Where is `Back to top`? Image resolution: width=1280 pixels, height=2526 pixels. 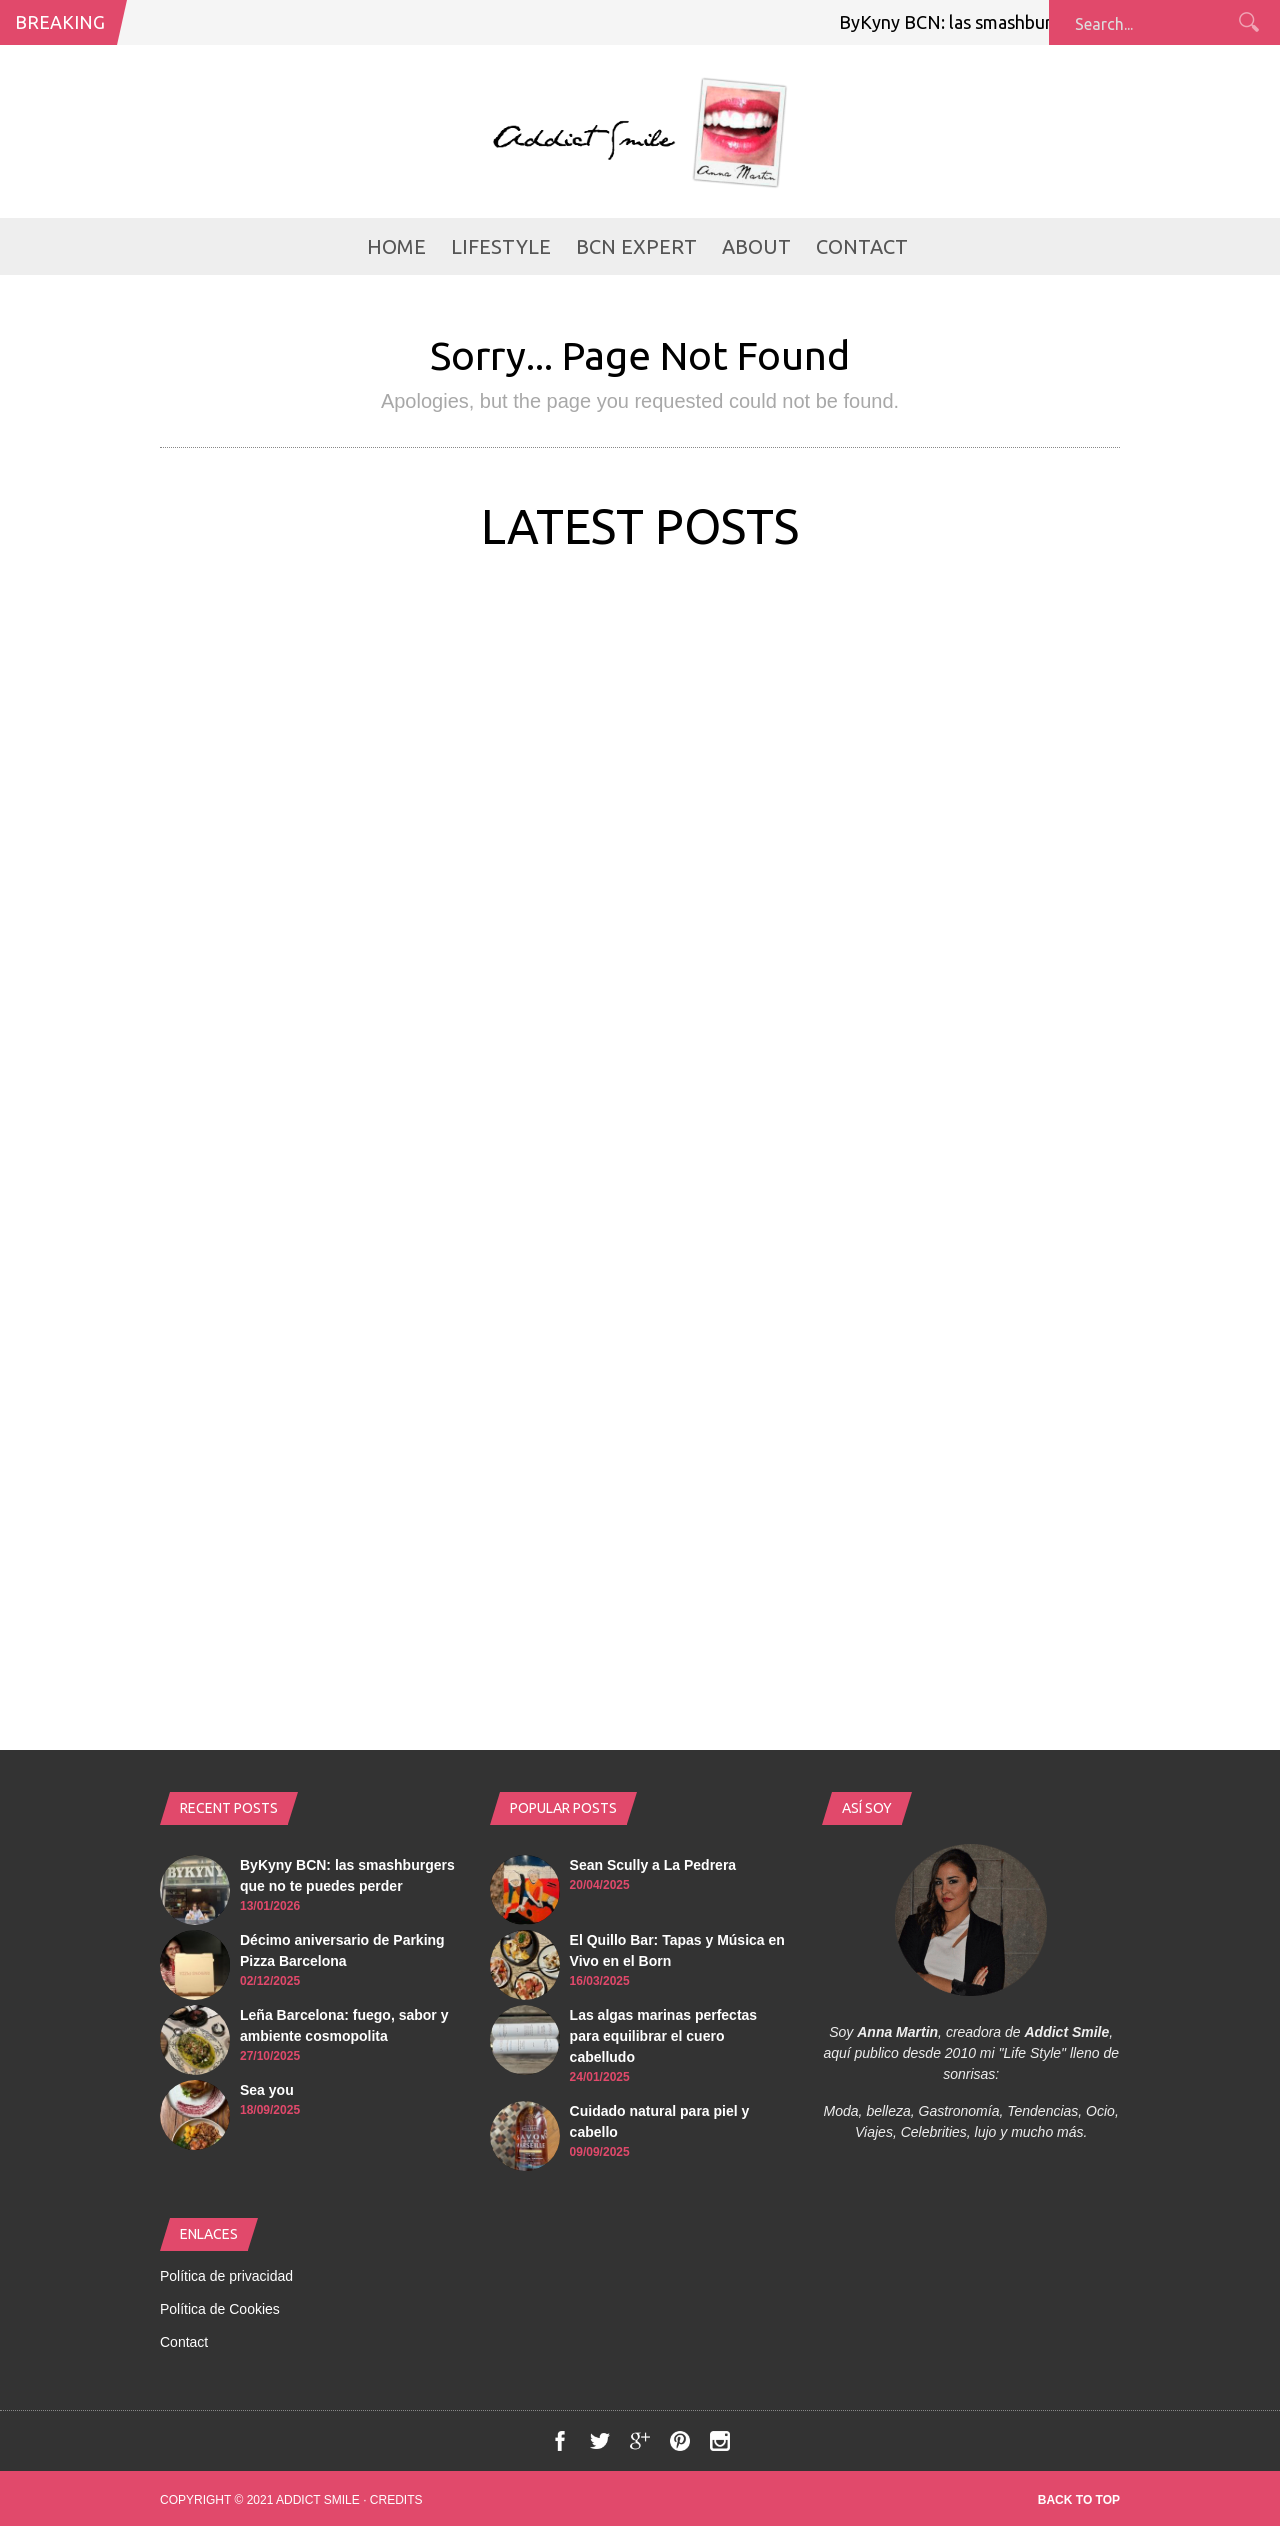 Back to top is located at coordinates (1079, 2500).